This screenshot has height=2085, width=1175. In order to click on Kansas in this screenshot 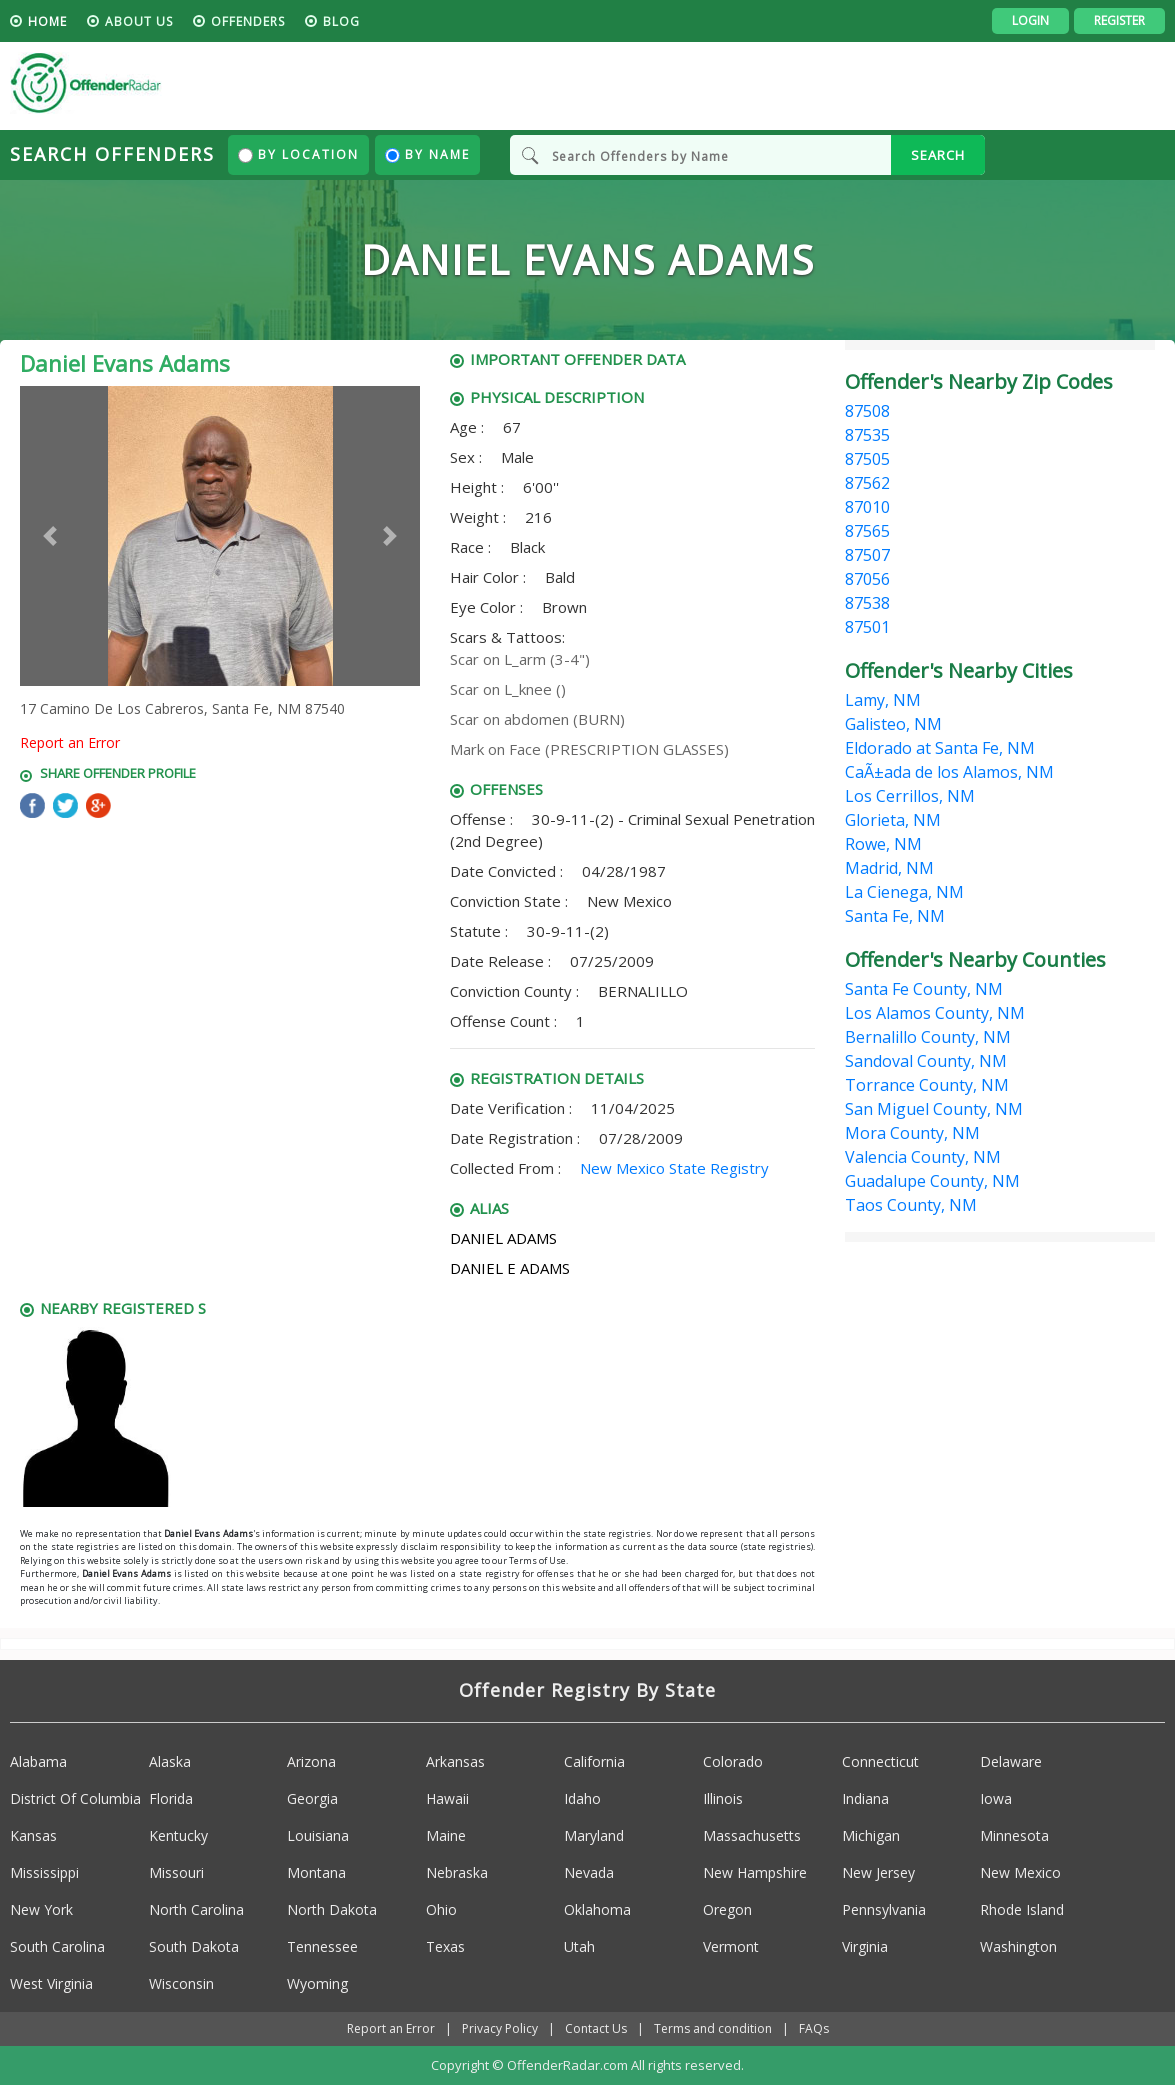, I will do `click(33, 1835)`.